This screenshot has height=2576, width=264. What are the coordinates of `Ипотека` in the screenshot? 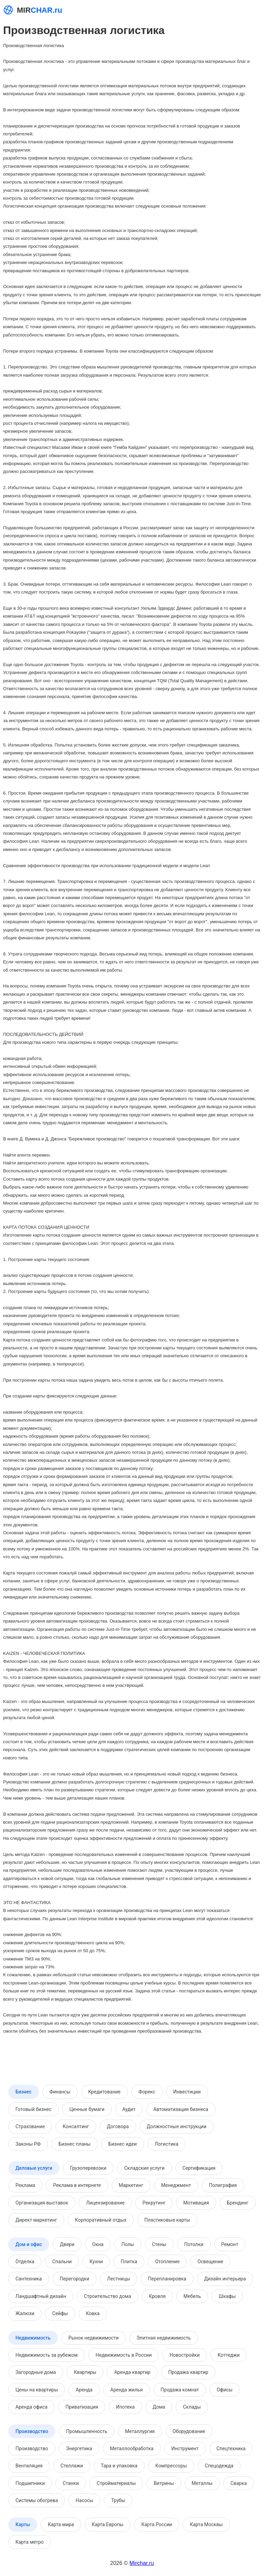 It's located at (125, 2407).